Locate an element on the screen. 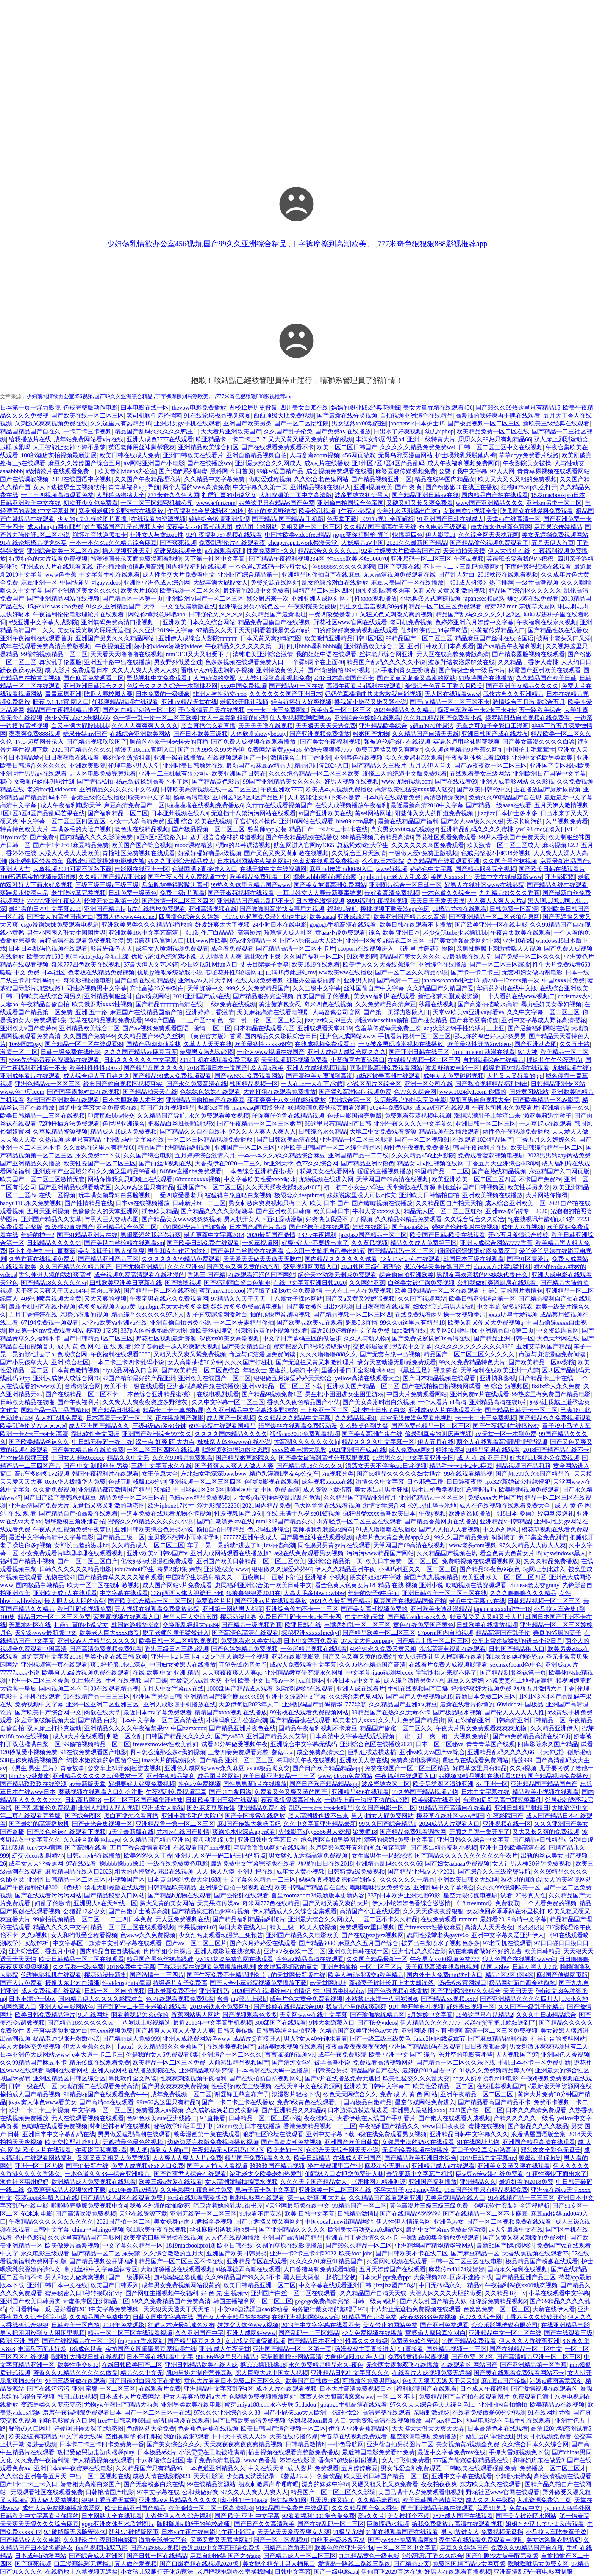  亚洲精品乱码久久久久蜜桃 is located at coordinates (477, 829).